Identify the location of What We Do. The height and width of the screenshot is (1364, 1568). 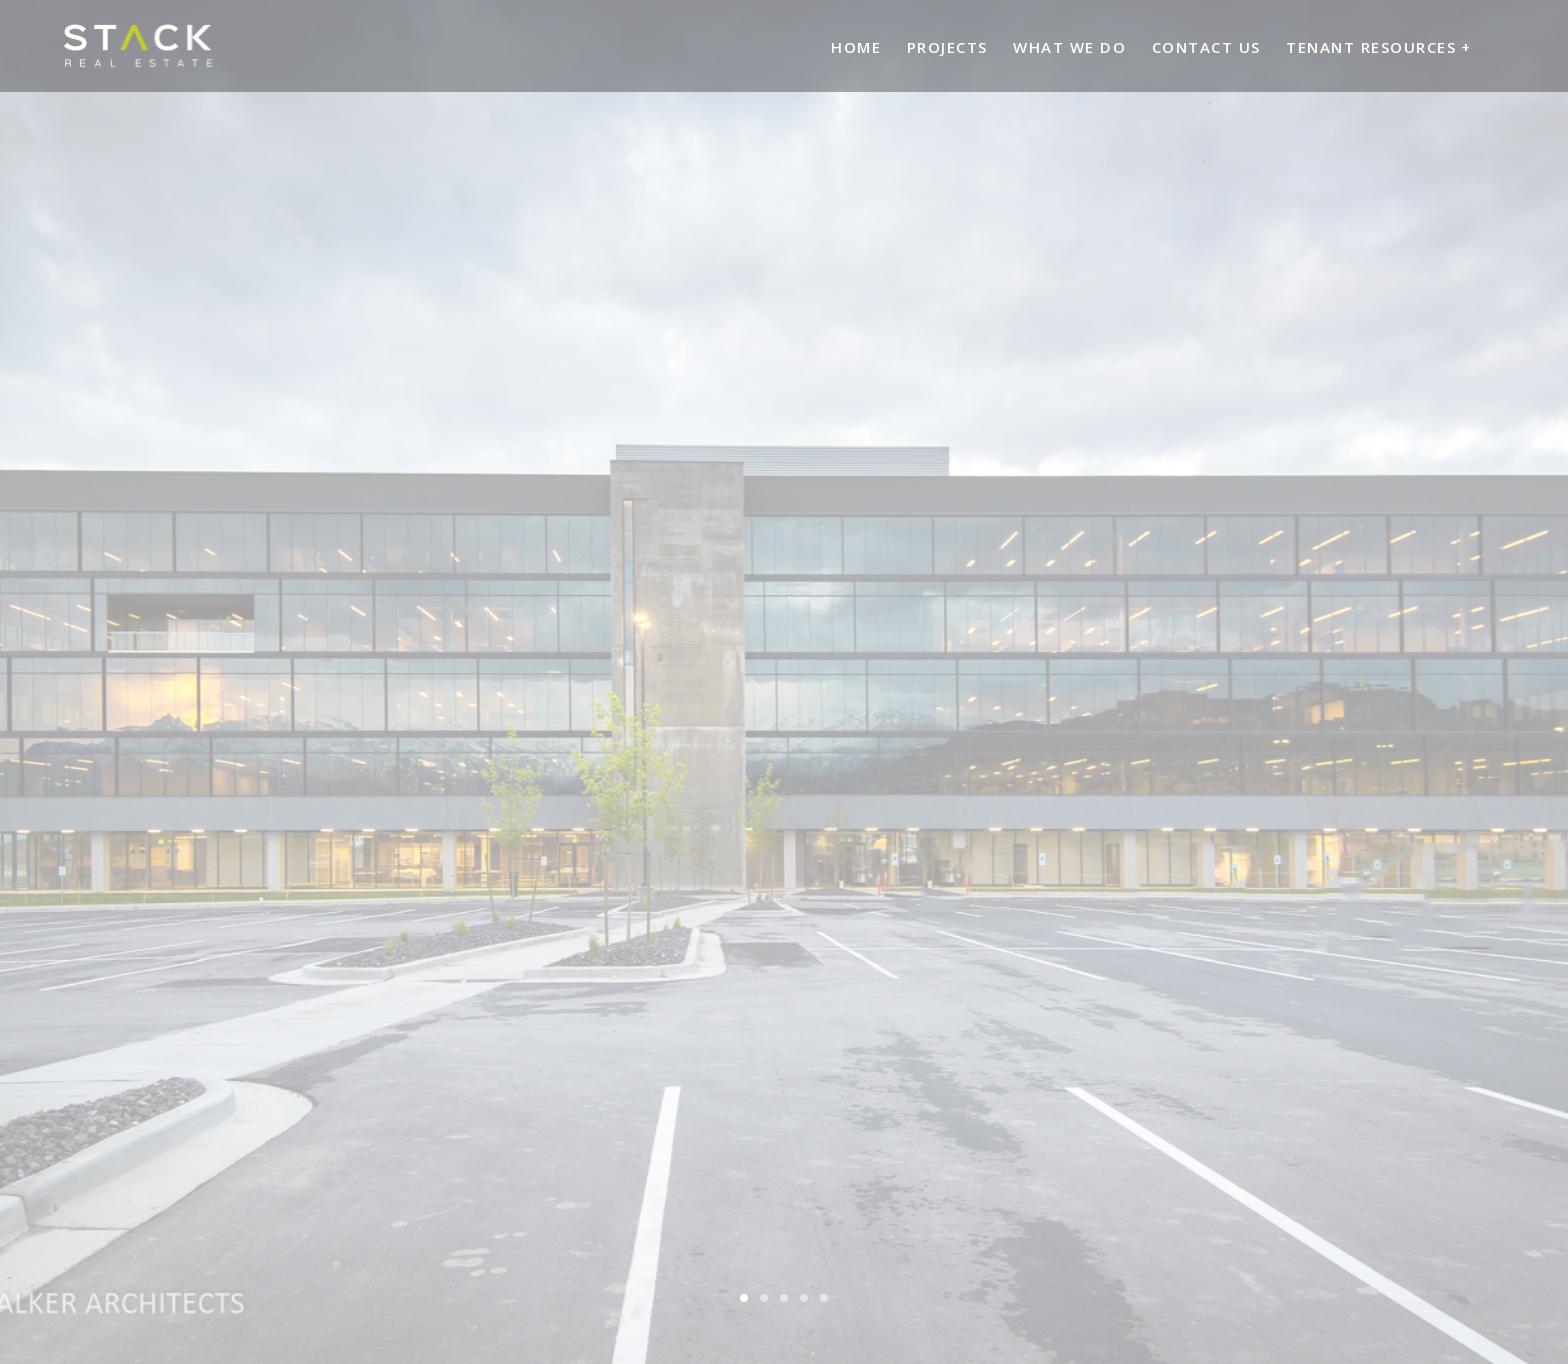
(1069, 47).